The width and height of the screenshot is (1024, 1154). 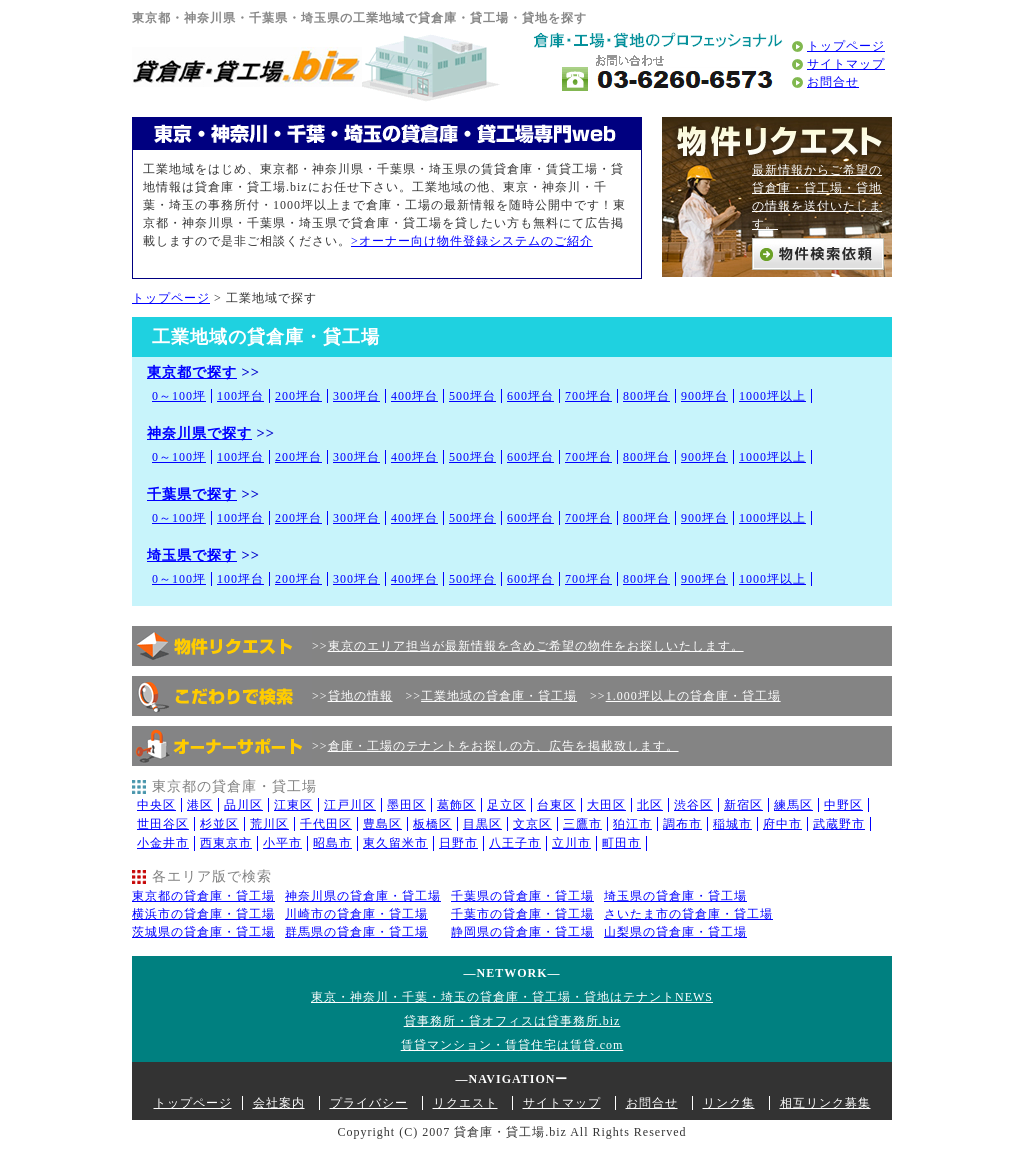 I want to click on 杉並区, so click(x=219, y=824).